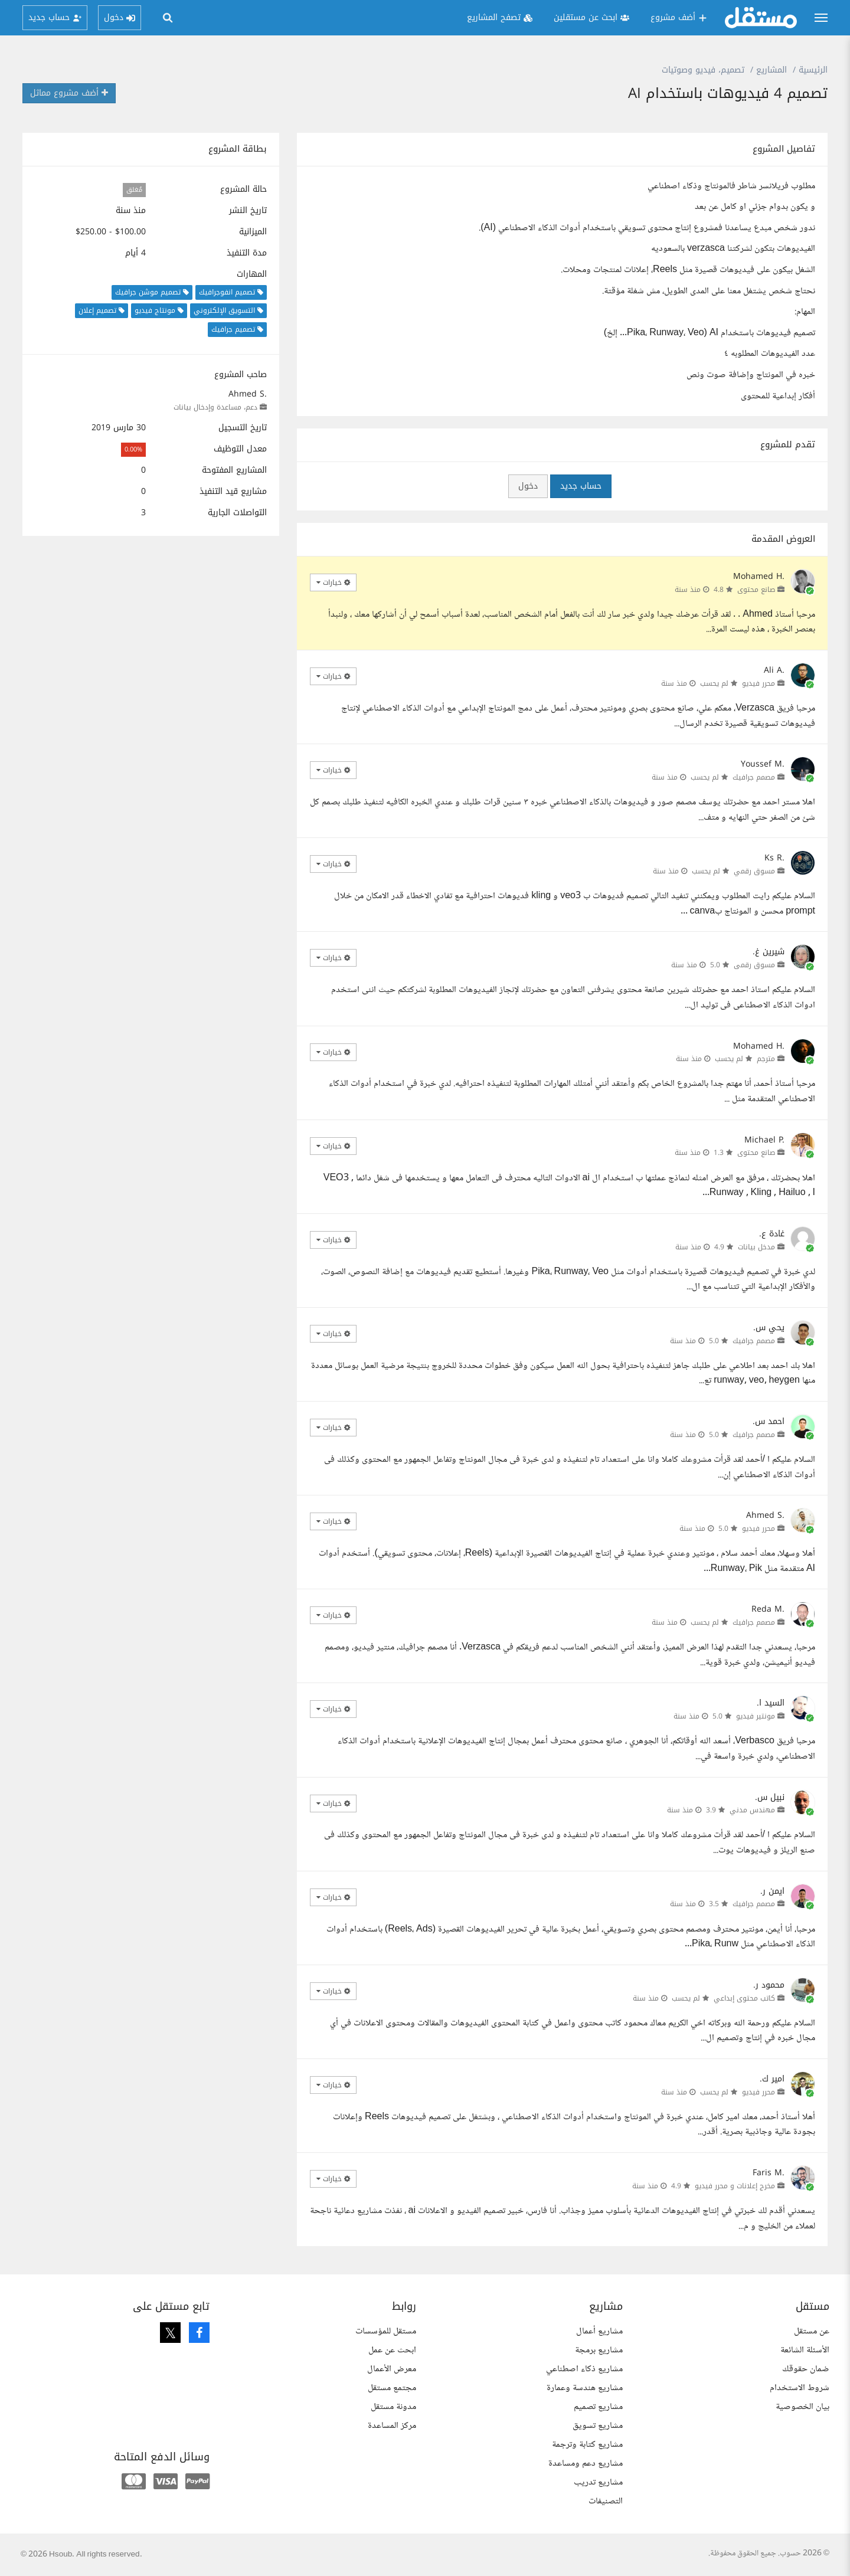  Describe the element at coordinates (598, 2426) in the screenshot. I see `مشاريع تسويق` at that location.